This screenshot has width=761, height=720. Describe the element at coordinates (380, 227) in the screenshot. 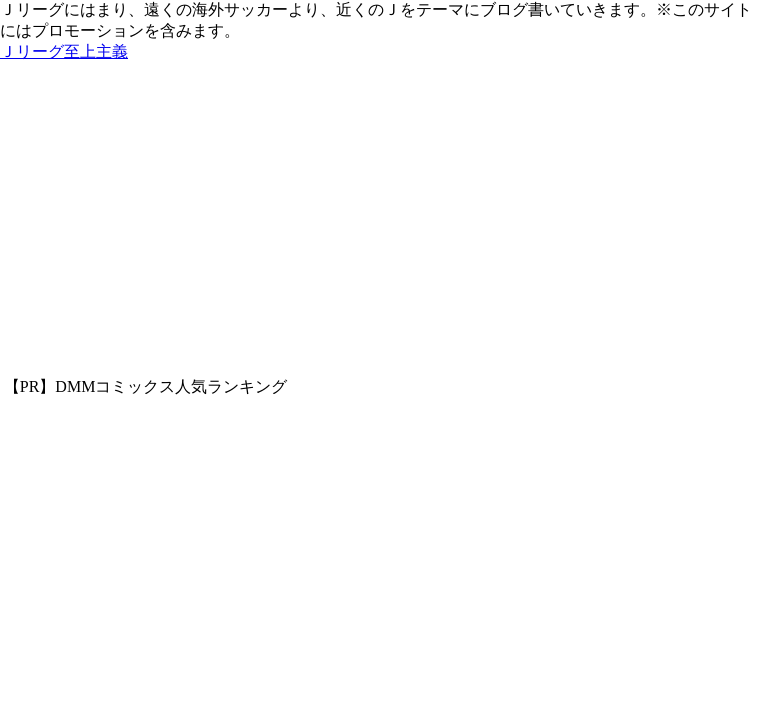

I see `[Advertisement]` at that location.